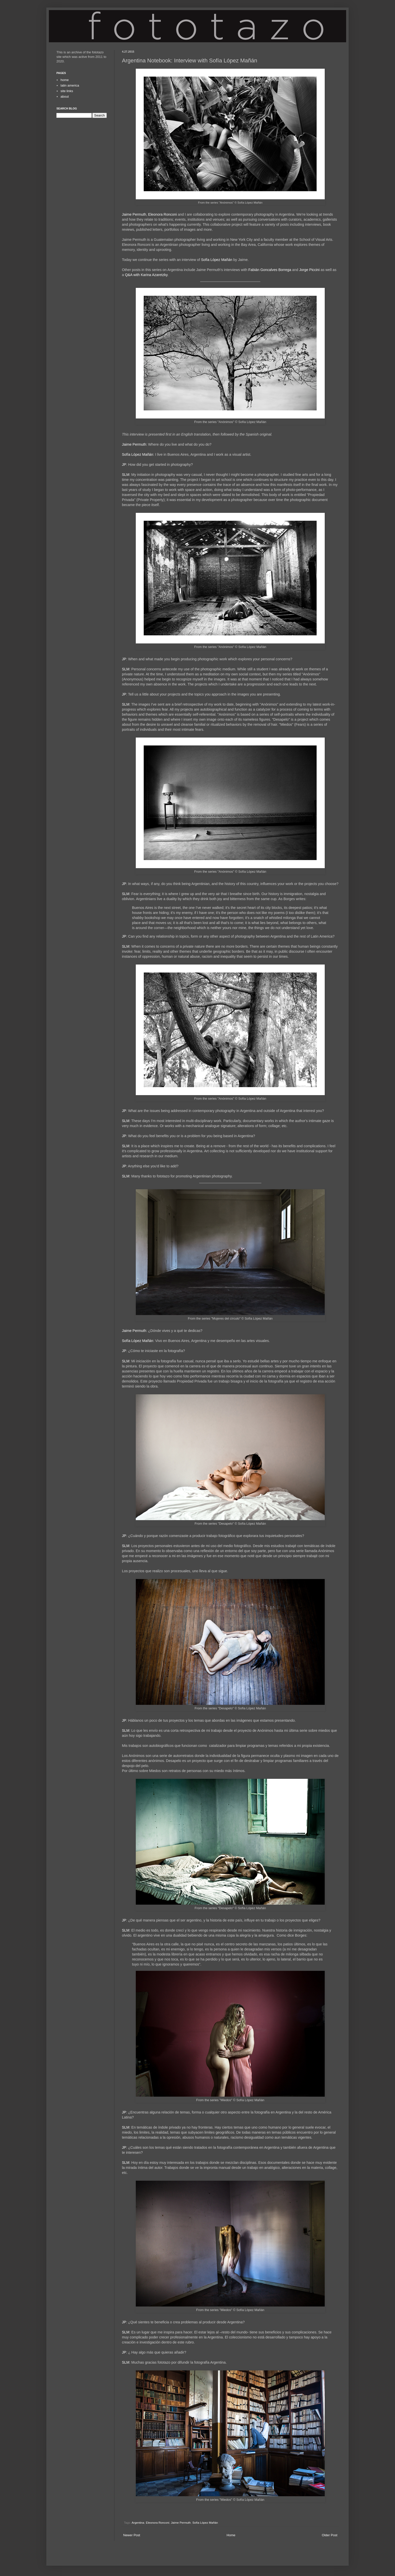  I want to click on Eleonora Ronconi, so click(162, 214).